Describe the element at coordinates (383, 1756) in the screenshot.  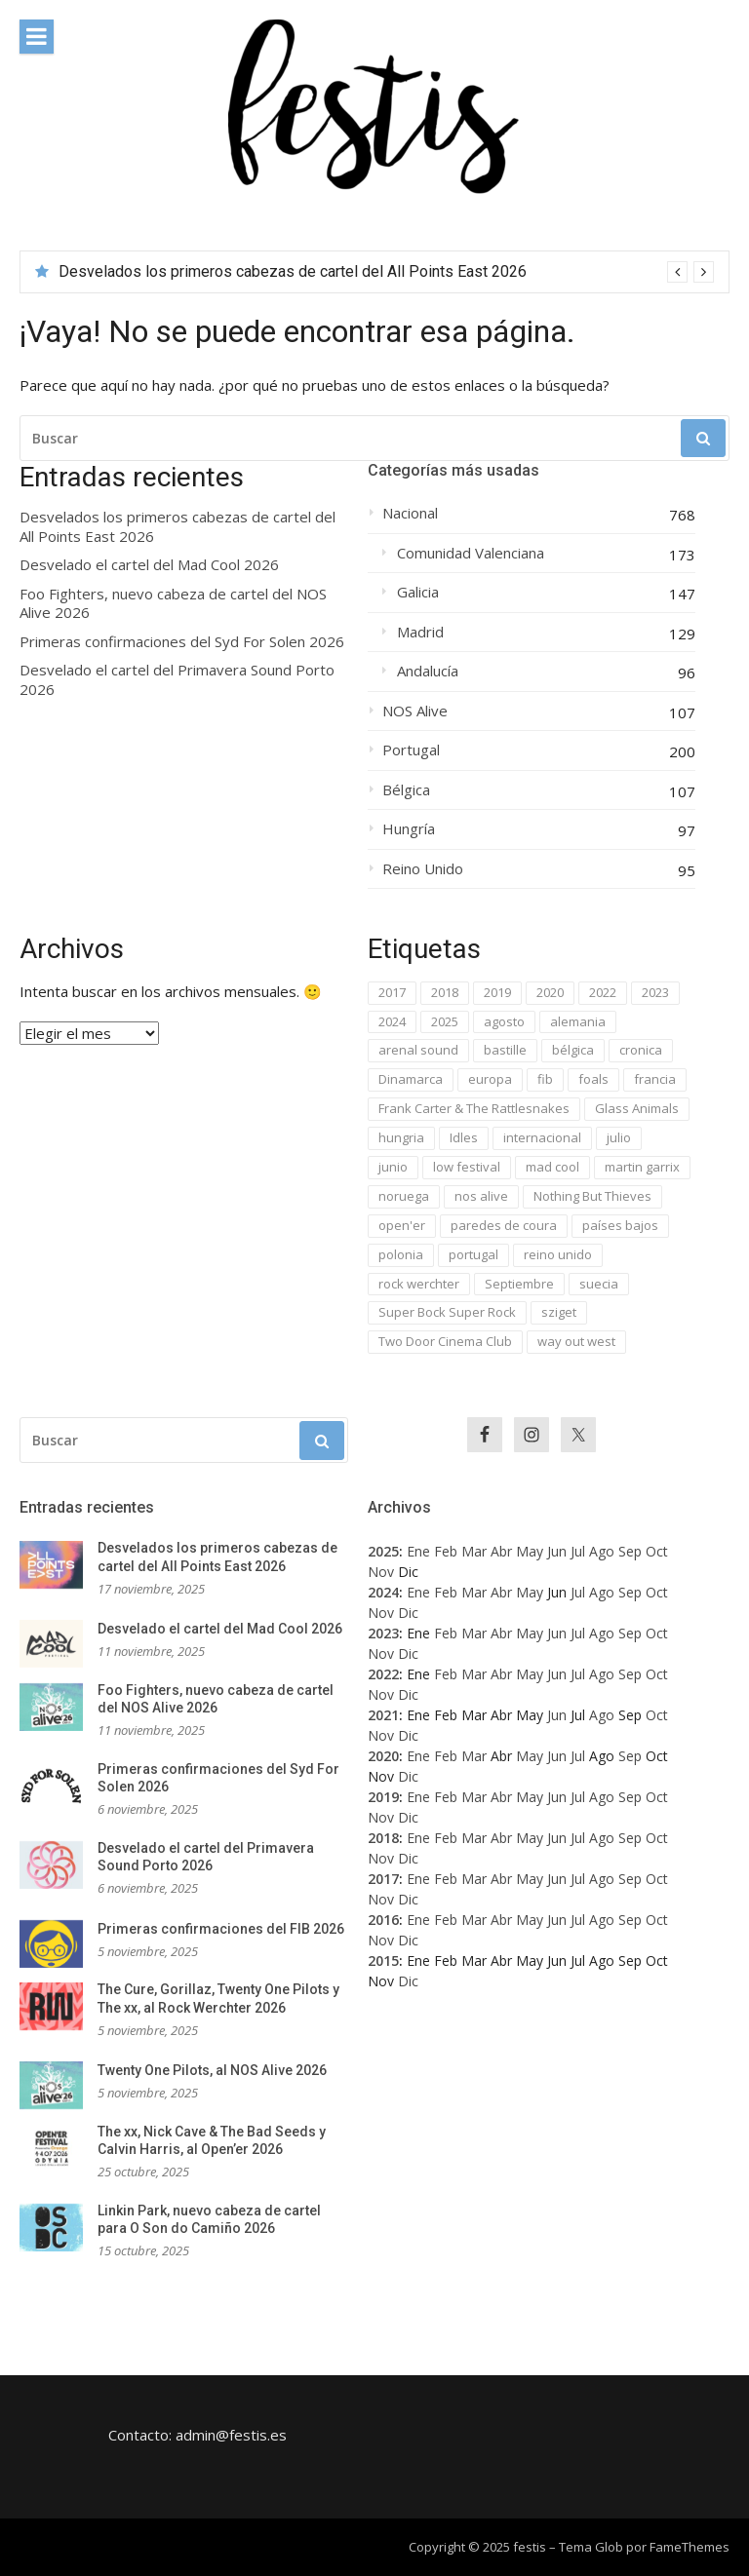
I see `2020` at that location.